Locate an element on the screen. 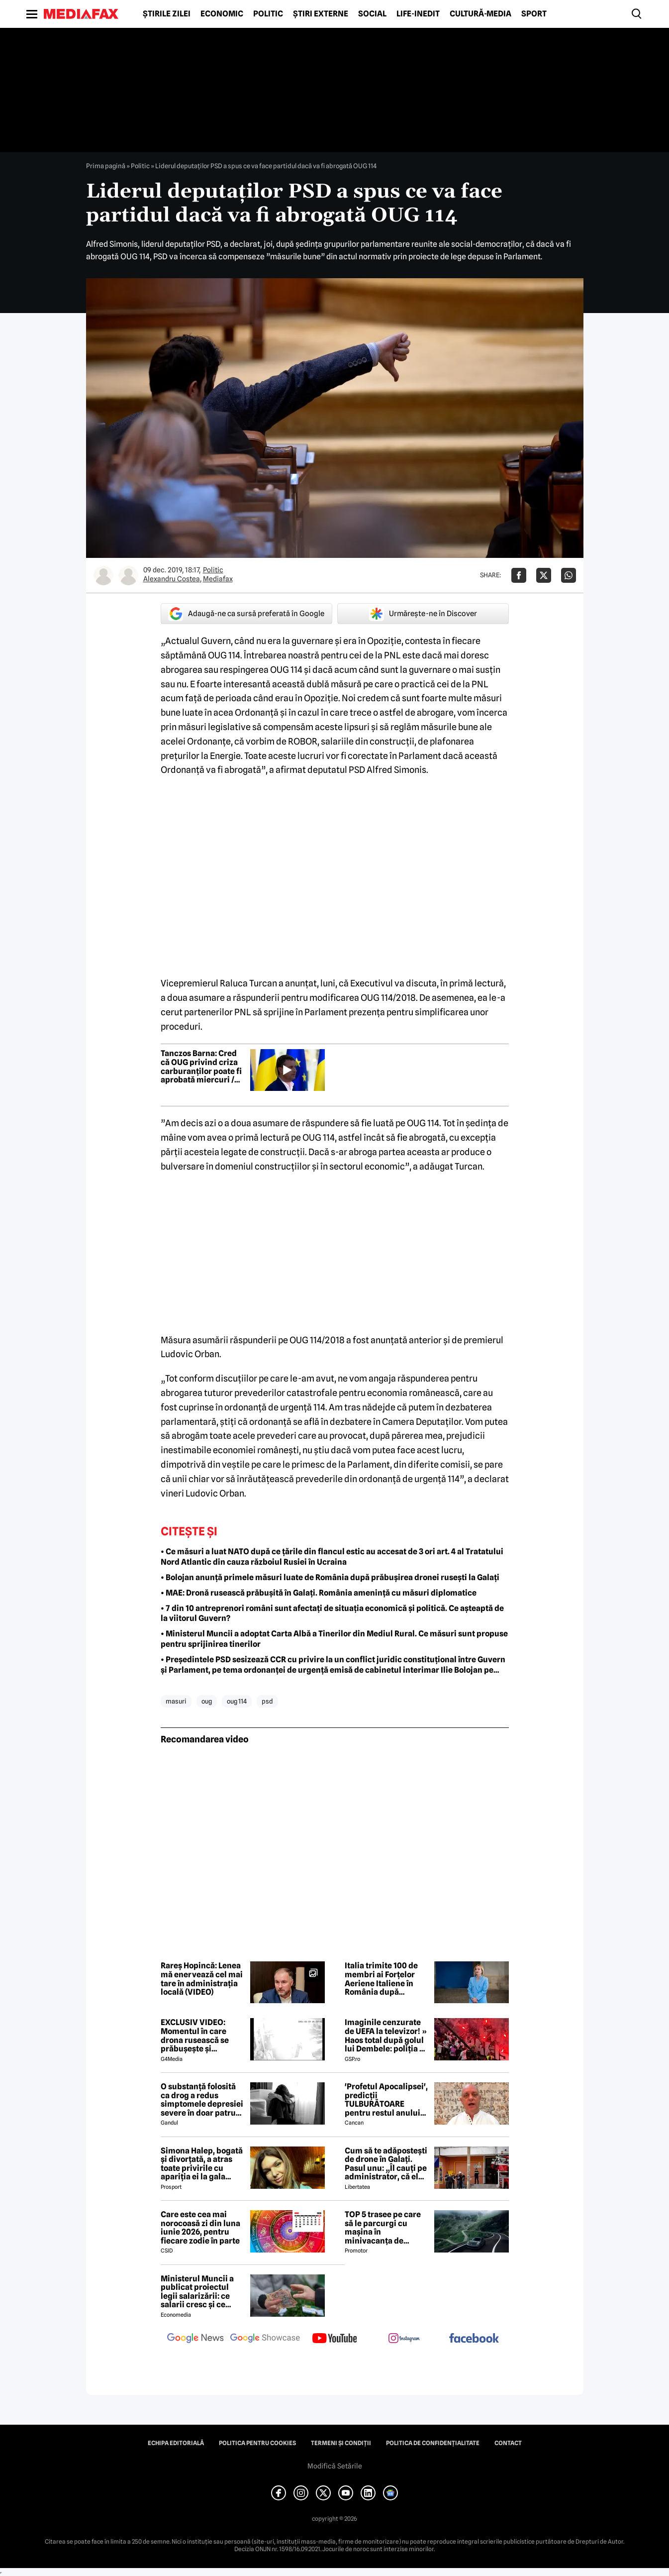 The height and width of the screenshot is (2576, 669). Ministerul Muncii a publicat proiectul legii salarizării: ce salarii cresc și ce salarii rămân la fel is located at coordinates (197, 2291).